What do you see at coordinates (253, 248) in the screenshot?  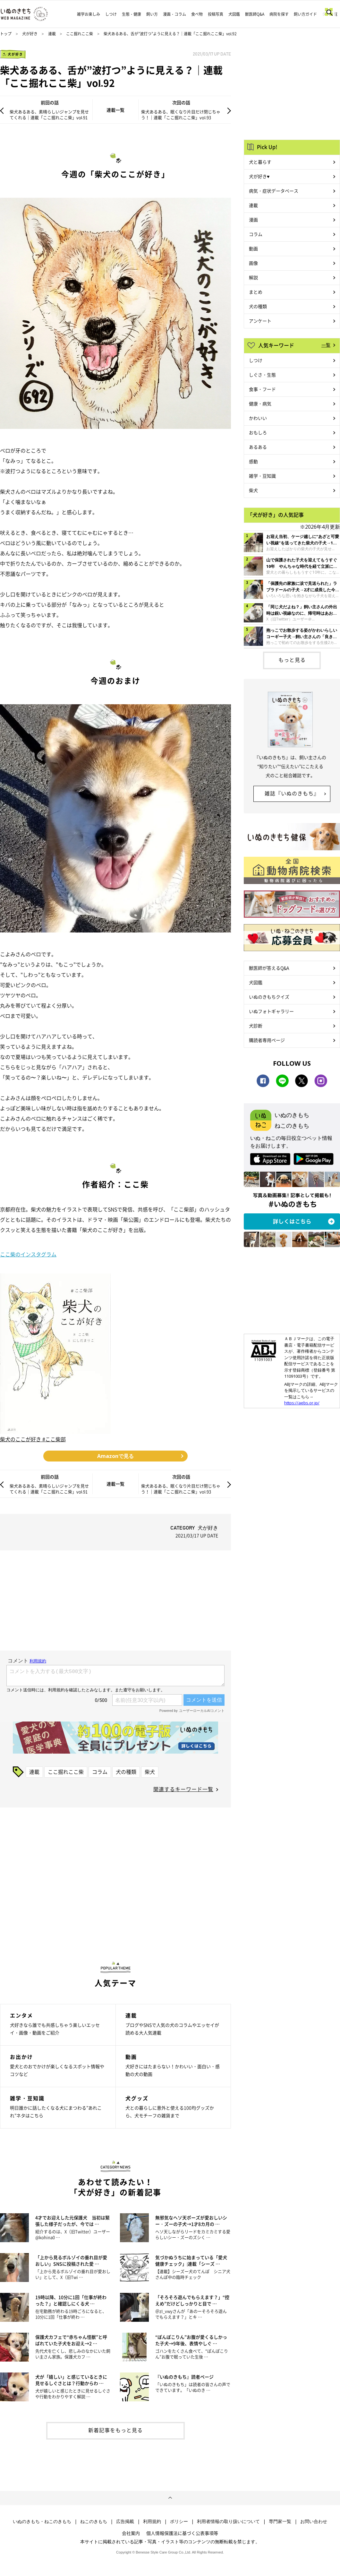 I see `動画` at bounding box center [253, 248].